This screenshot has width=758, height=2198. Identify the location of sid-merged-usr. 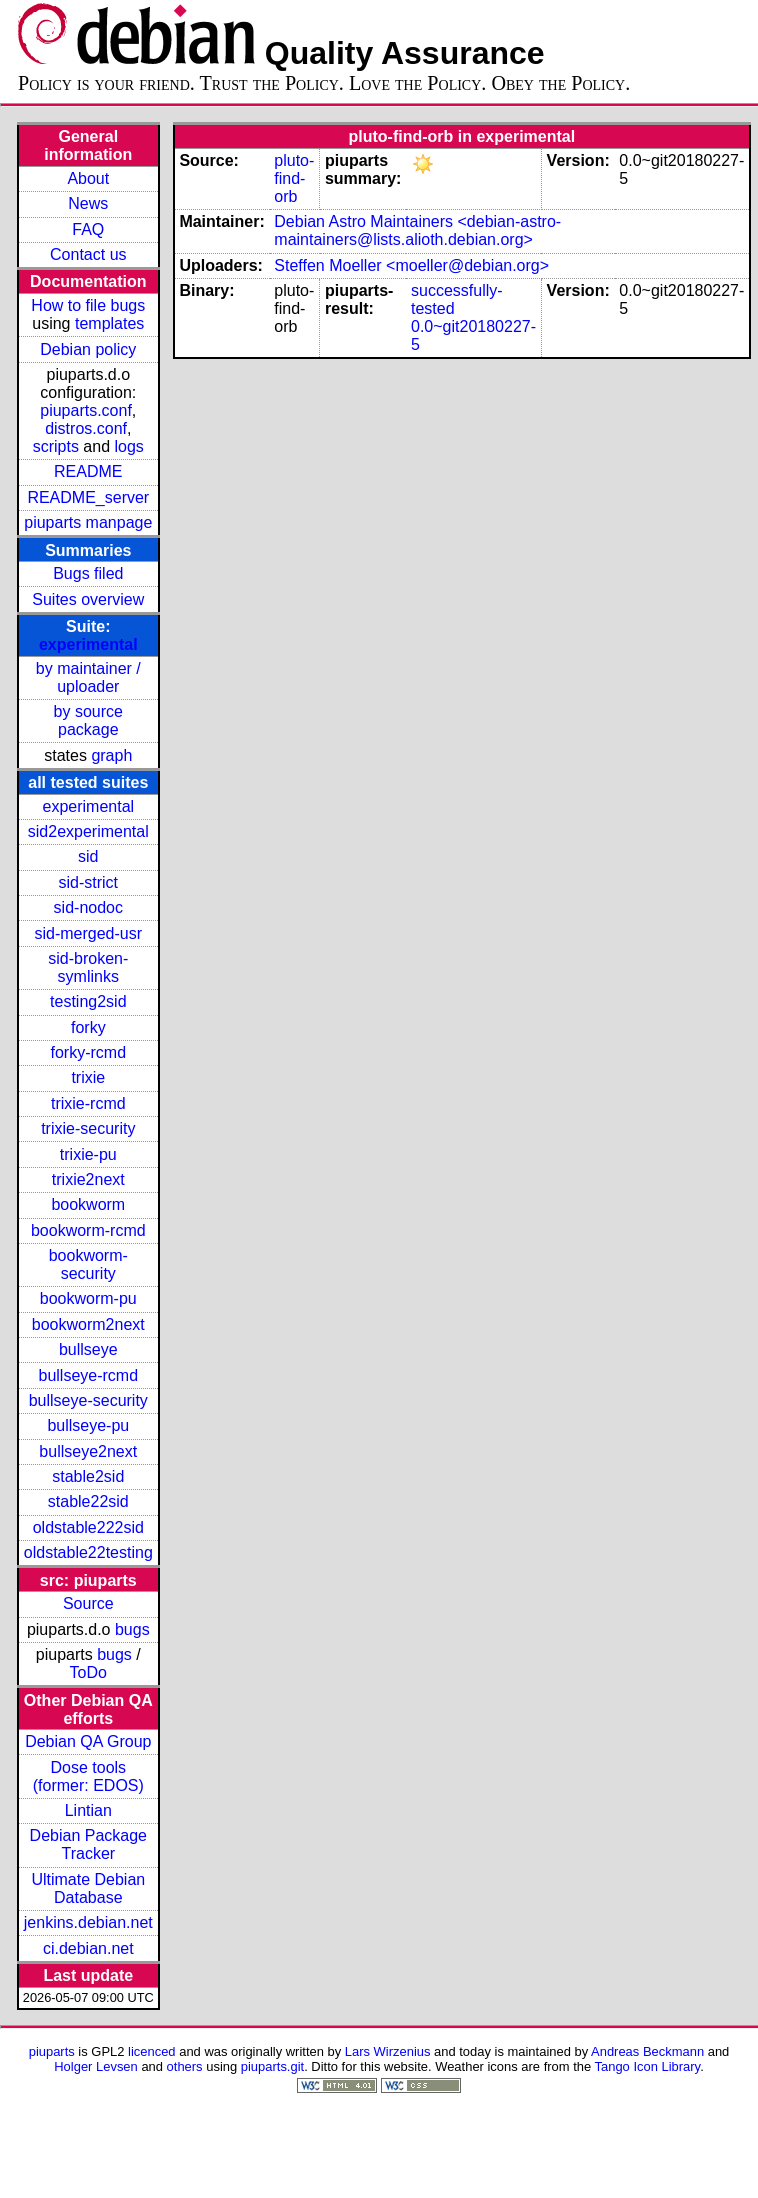
(88, 933).